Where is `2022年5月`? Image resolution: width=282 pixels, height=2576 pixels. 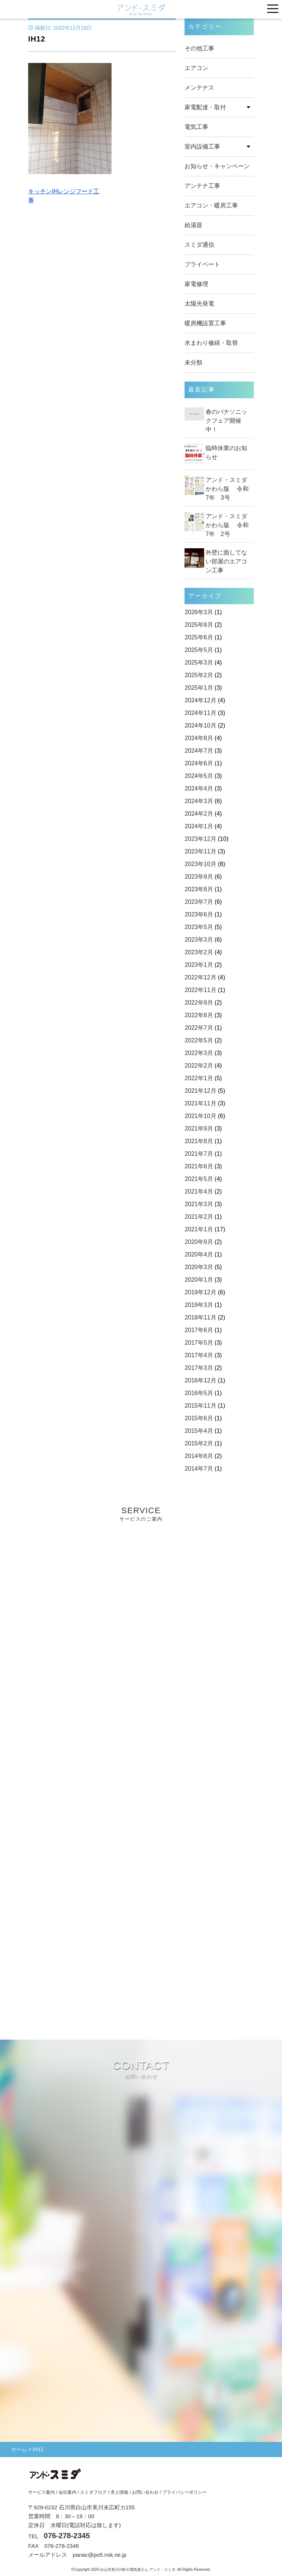 2022年5月 is located at coordinates (199, 1040).